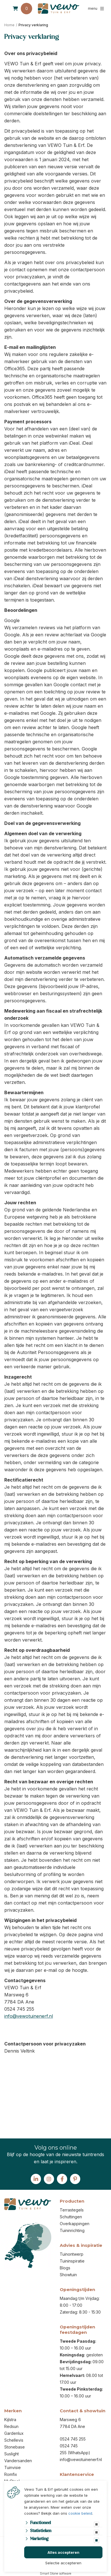 Image resolution: width=111 pixels, height=2576 pixels. What do you see at coordinates (72, 2209) in the screenshot?
I see `Terrastegels` at bounding box center [72, 2209].